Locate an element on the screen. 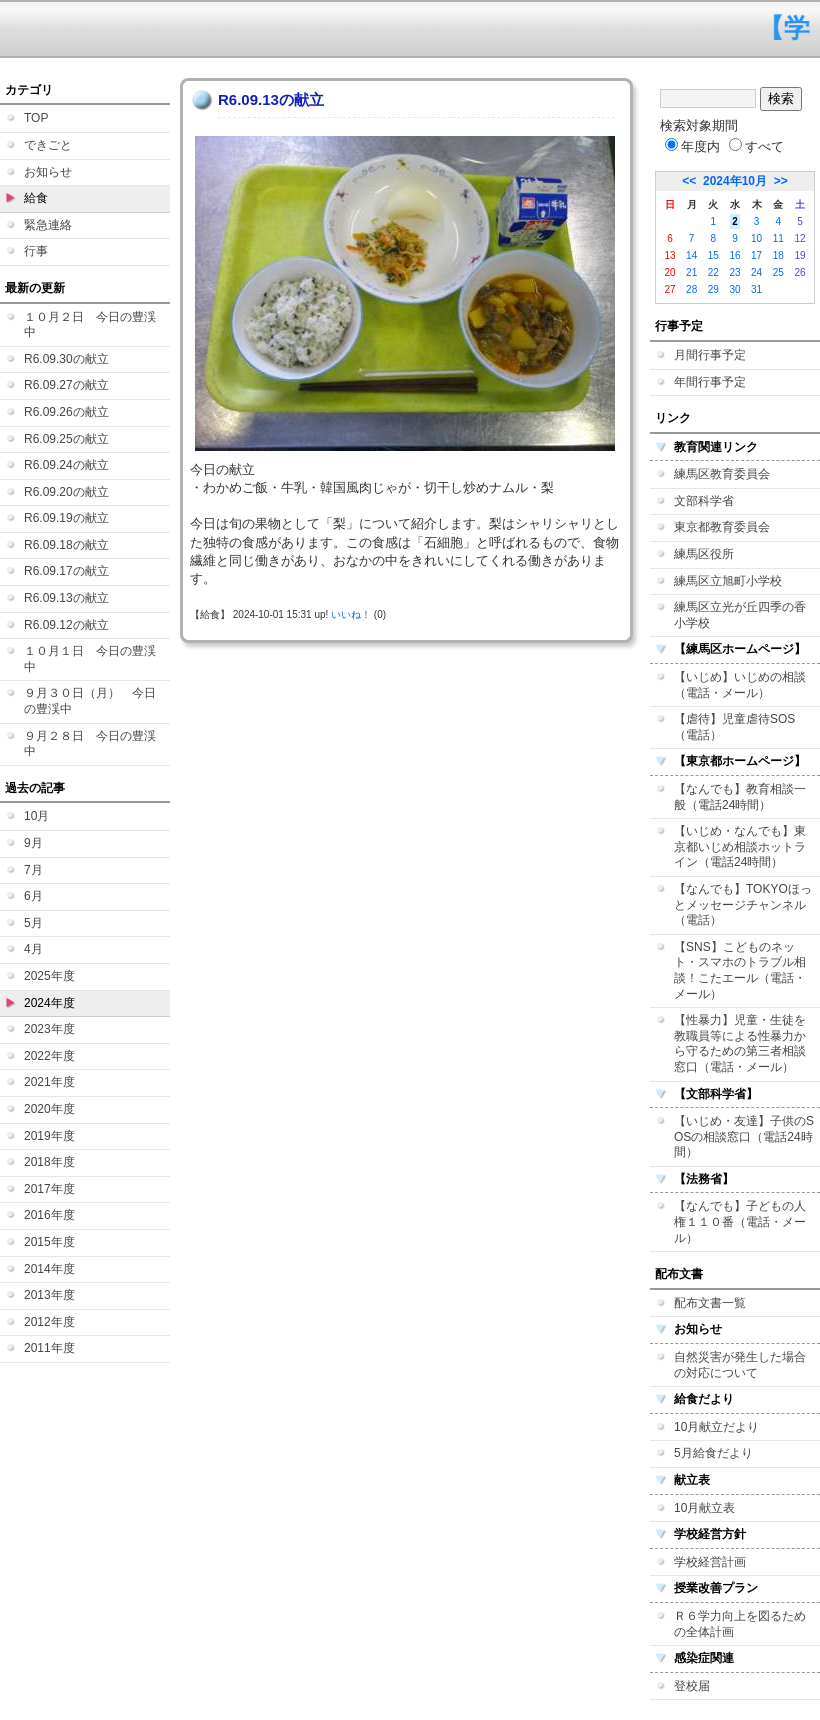 This screenshot has height=1720, width=820. 25 is located at coordinates (778, 272).